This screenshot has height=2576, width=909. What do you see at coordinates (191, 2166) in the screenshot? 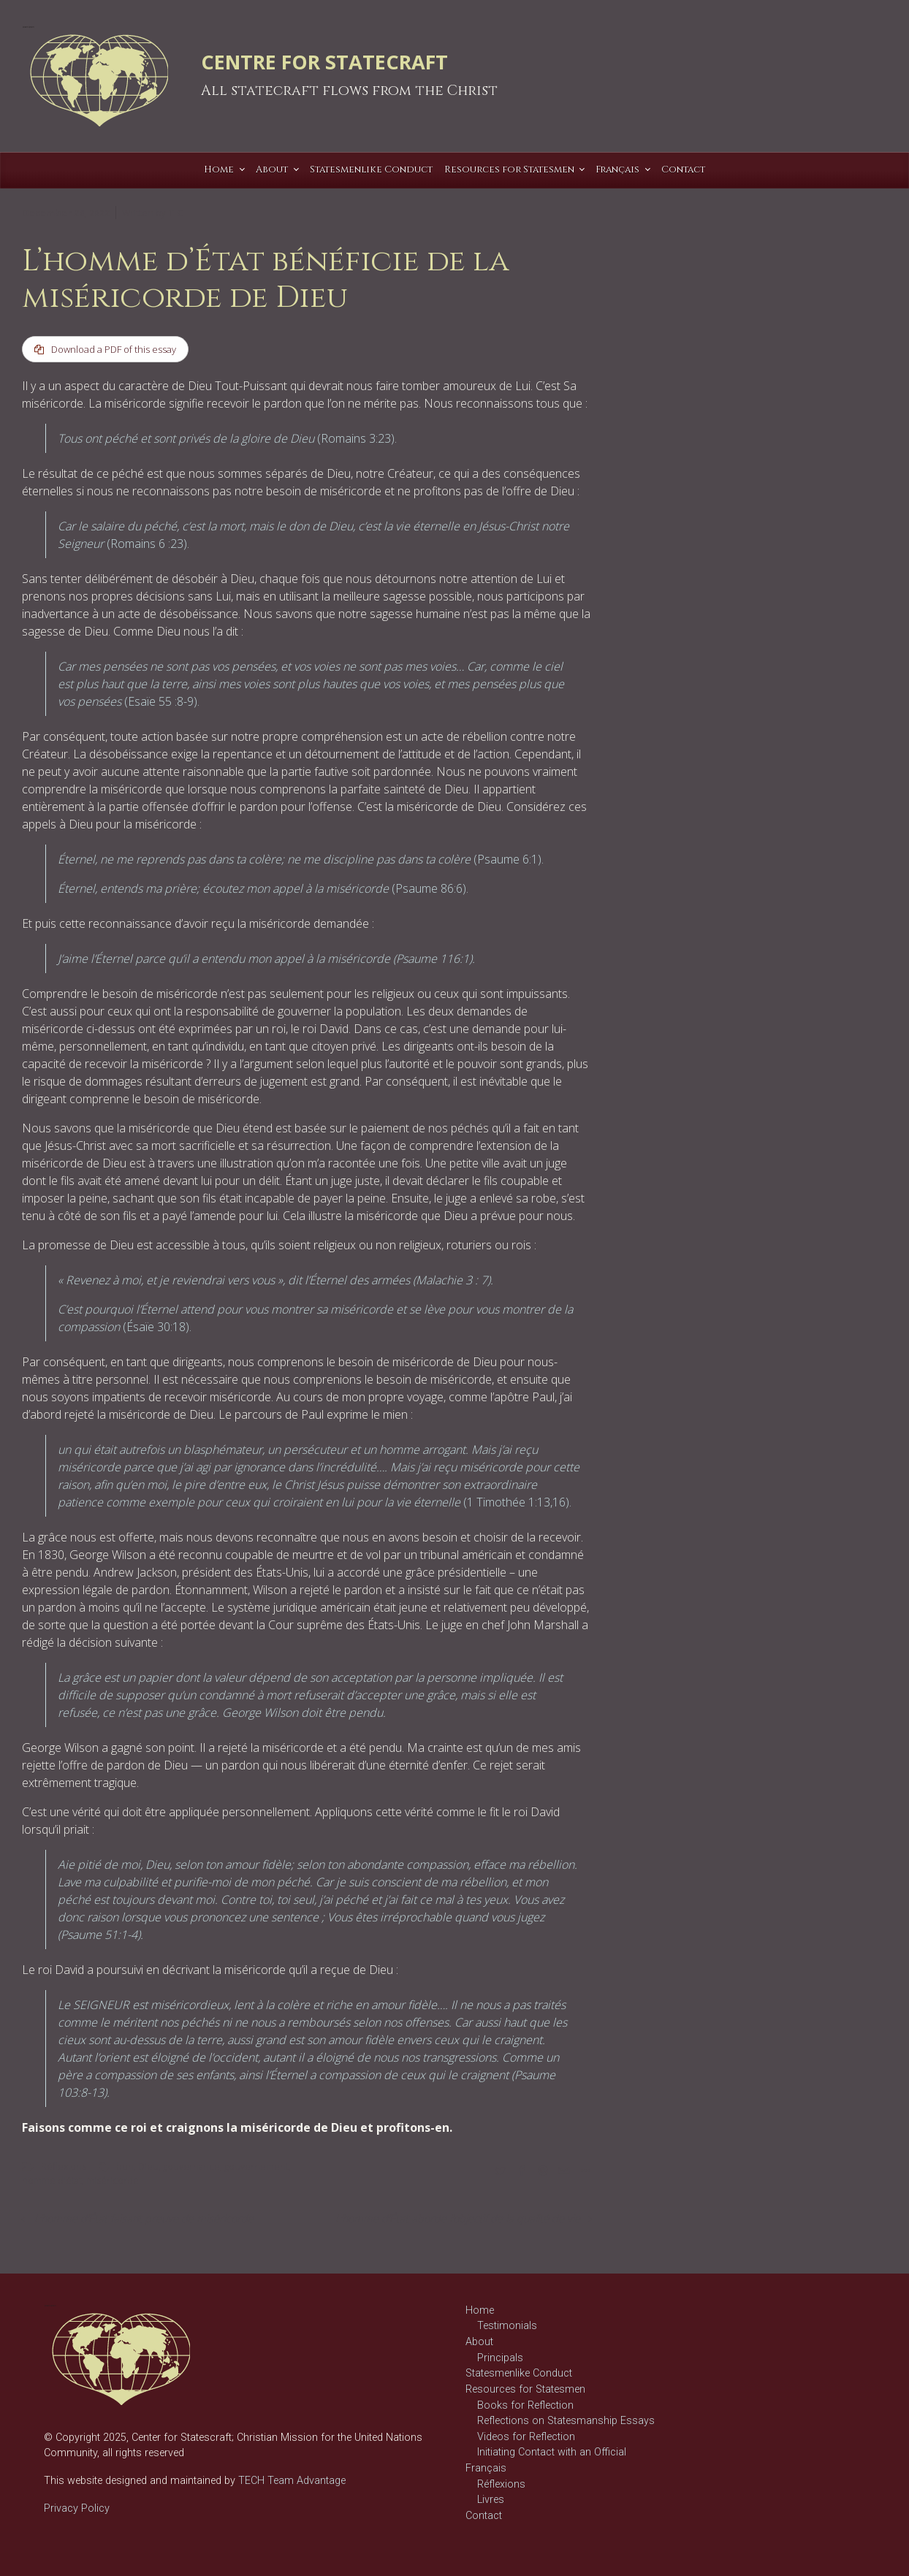
I see `gouvernance` at bounding box center [191, 2166].